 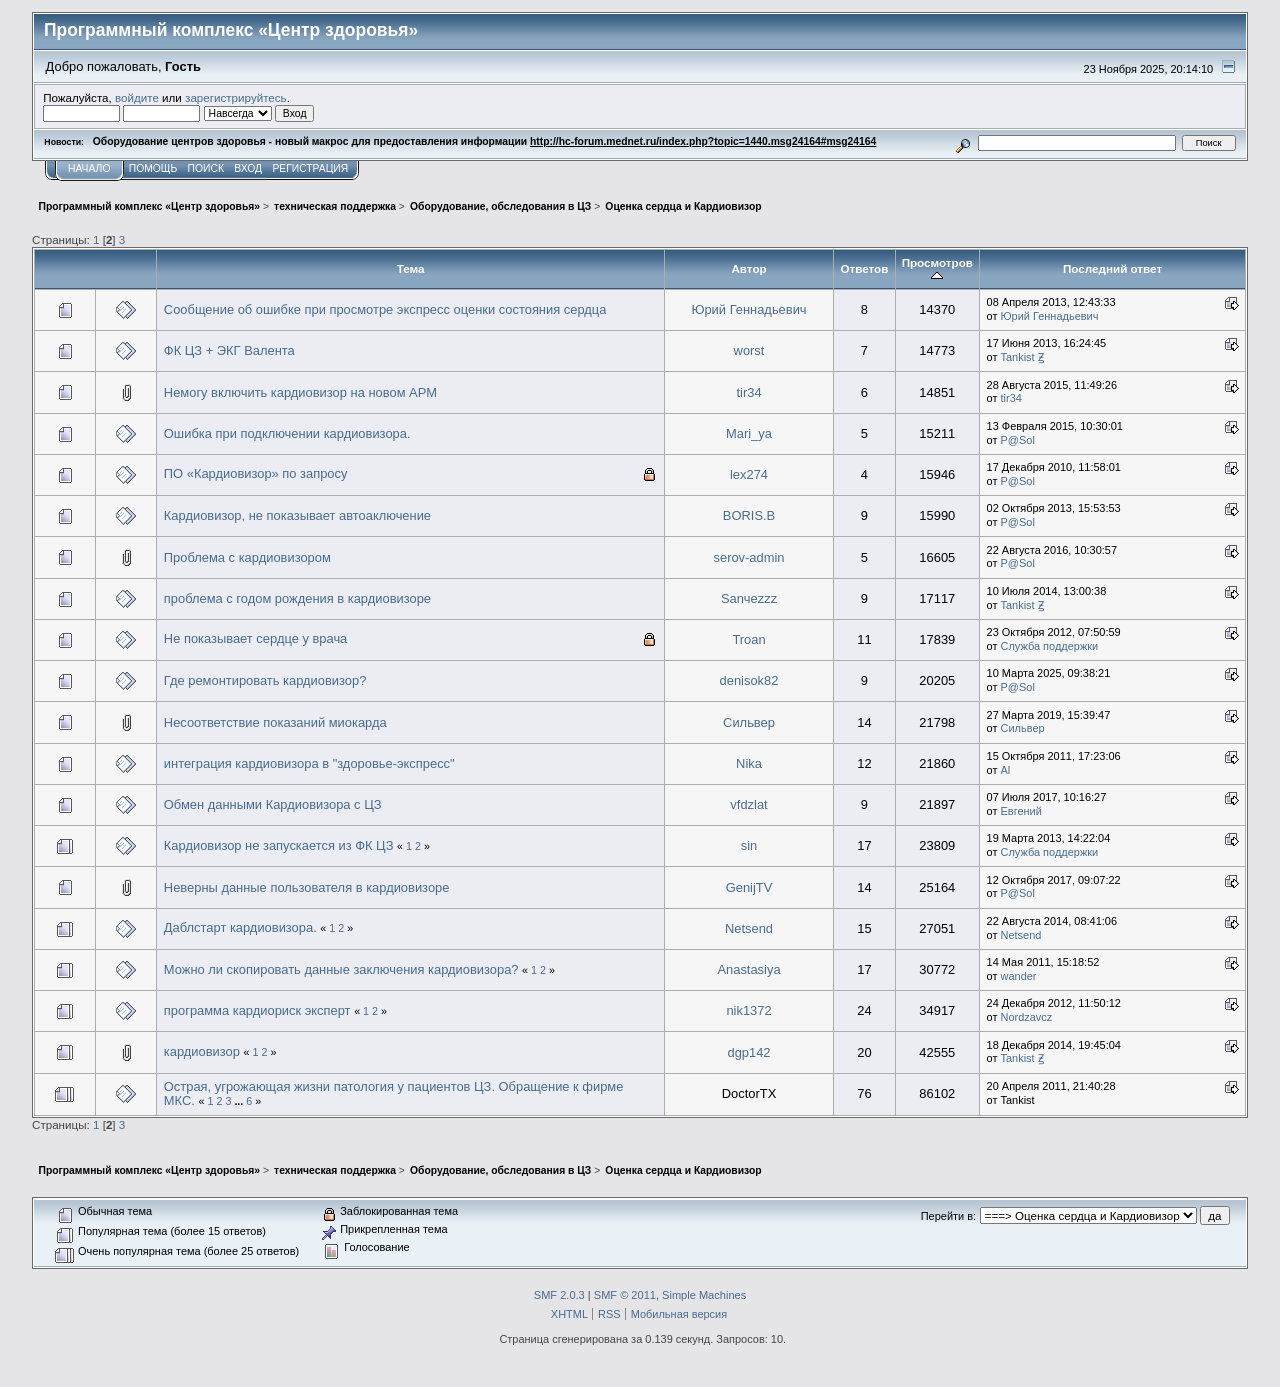 What do you see at coordinates (1006, 770) in the screenshot?
I see `Al` at bounding box center [1006, 770].